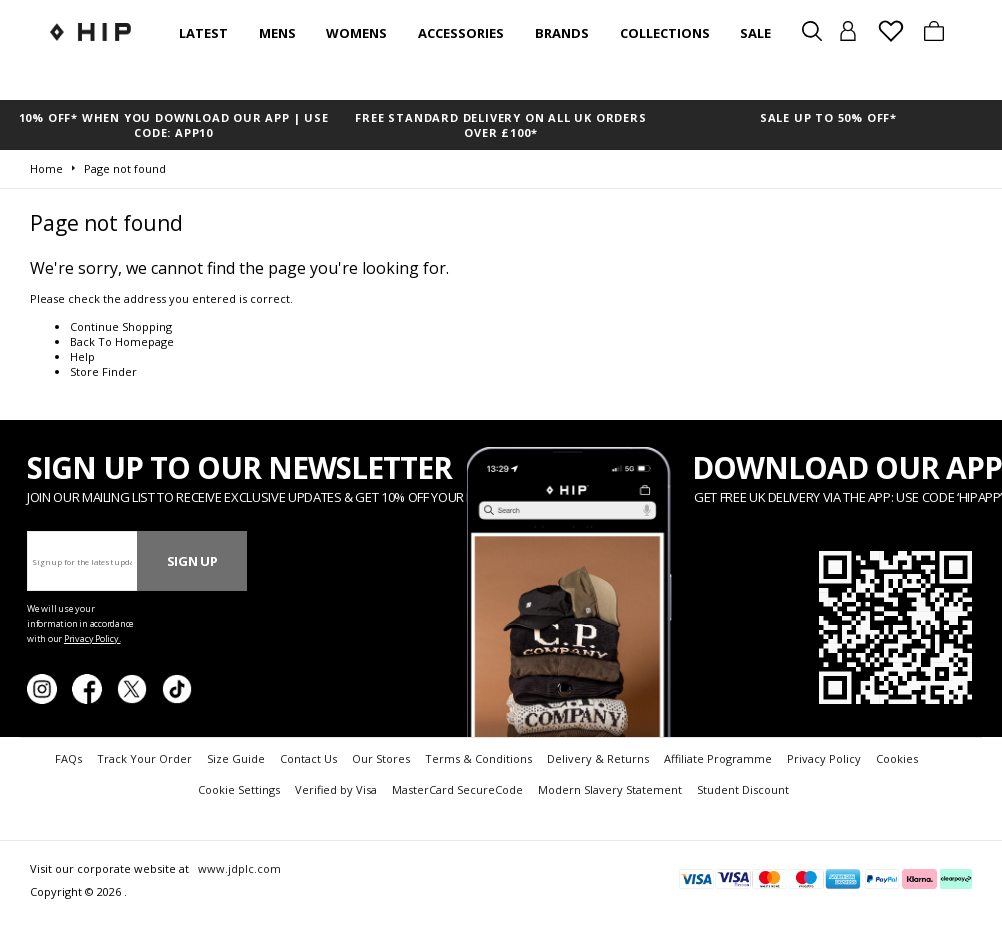  What do you see at coordinates (598, 758) in the screenshot?
I see `Delivery & Returns` at bounding box center [598, 758].